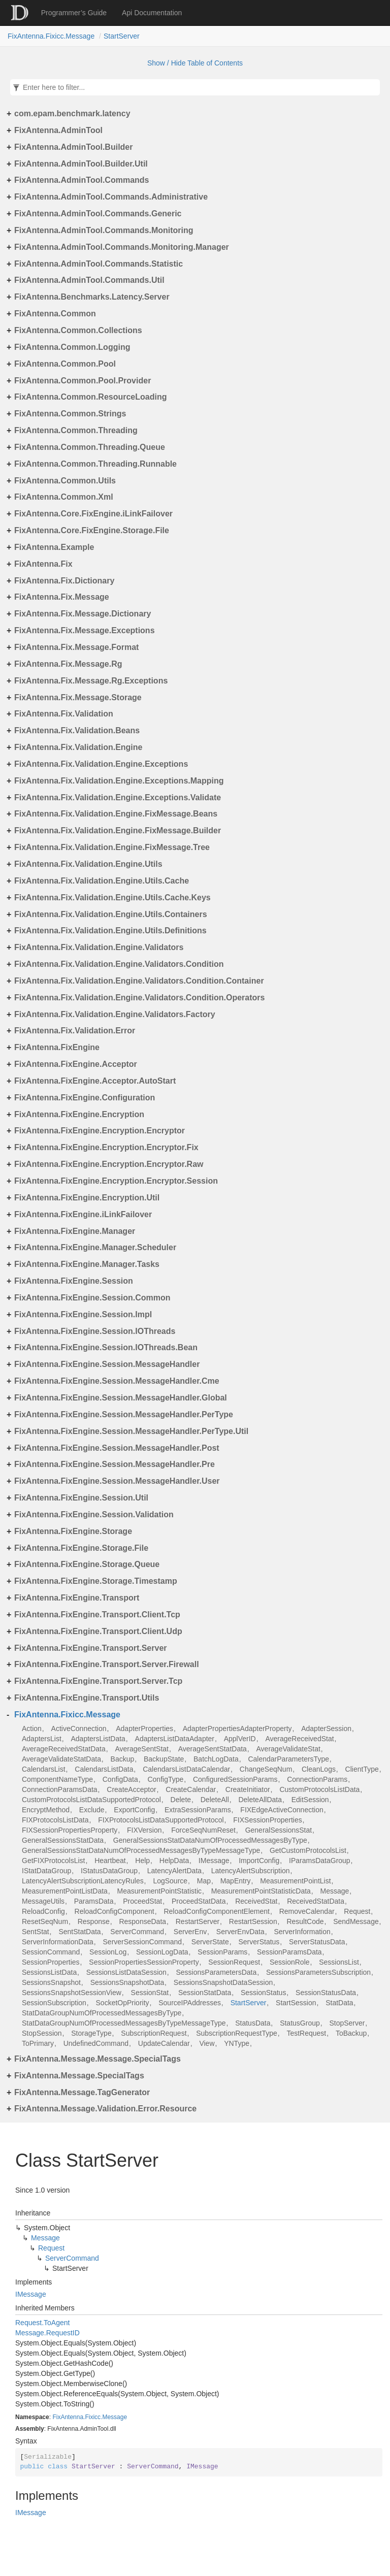 This screenshot has width=390, height=2576. Describe the element at coordinates (89, 280) in the screenshot. I see `FixAntenna.AdminTool.Commands.Util` at that location.